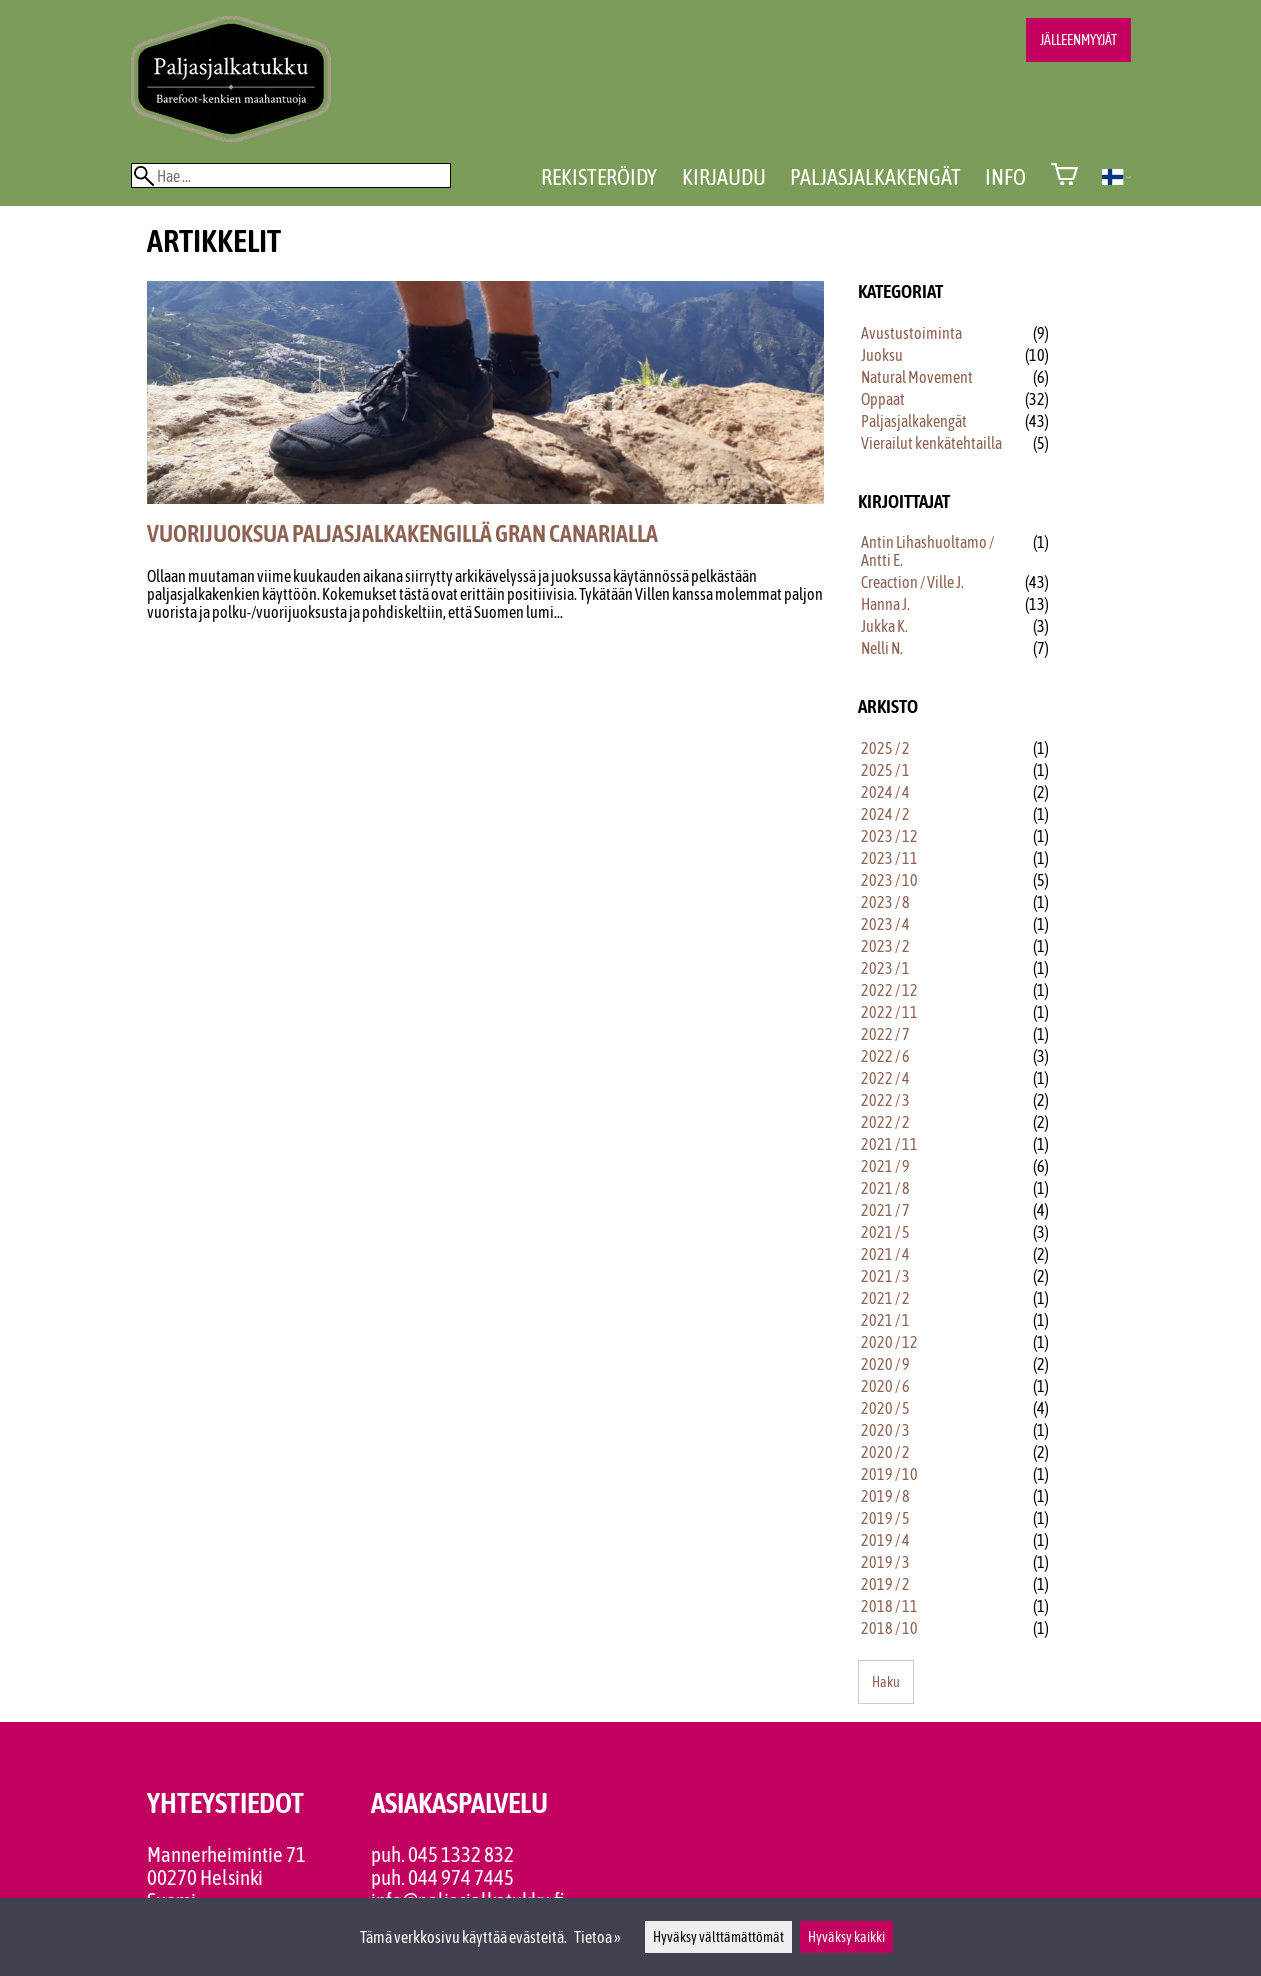  I want to click on 2019 / 2, so click(885, 1584).